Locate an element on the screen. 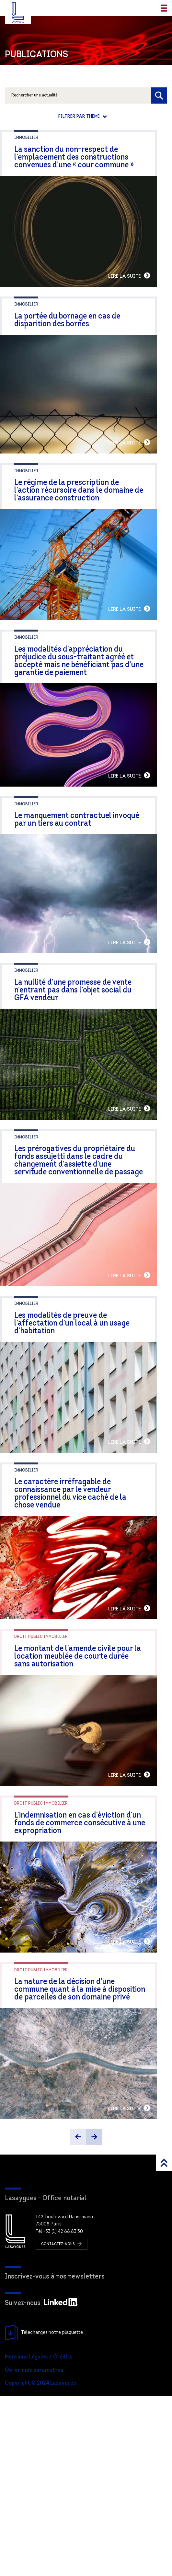 This screenshot has height=2576, width=172. Le montant de l’amende civile pour la location meublée de courte durée sans autorisation is located at coordinates (80, 1792).